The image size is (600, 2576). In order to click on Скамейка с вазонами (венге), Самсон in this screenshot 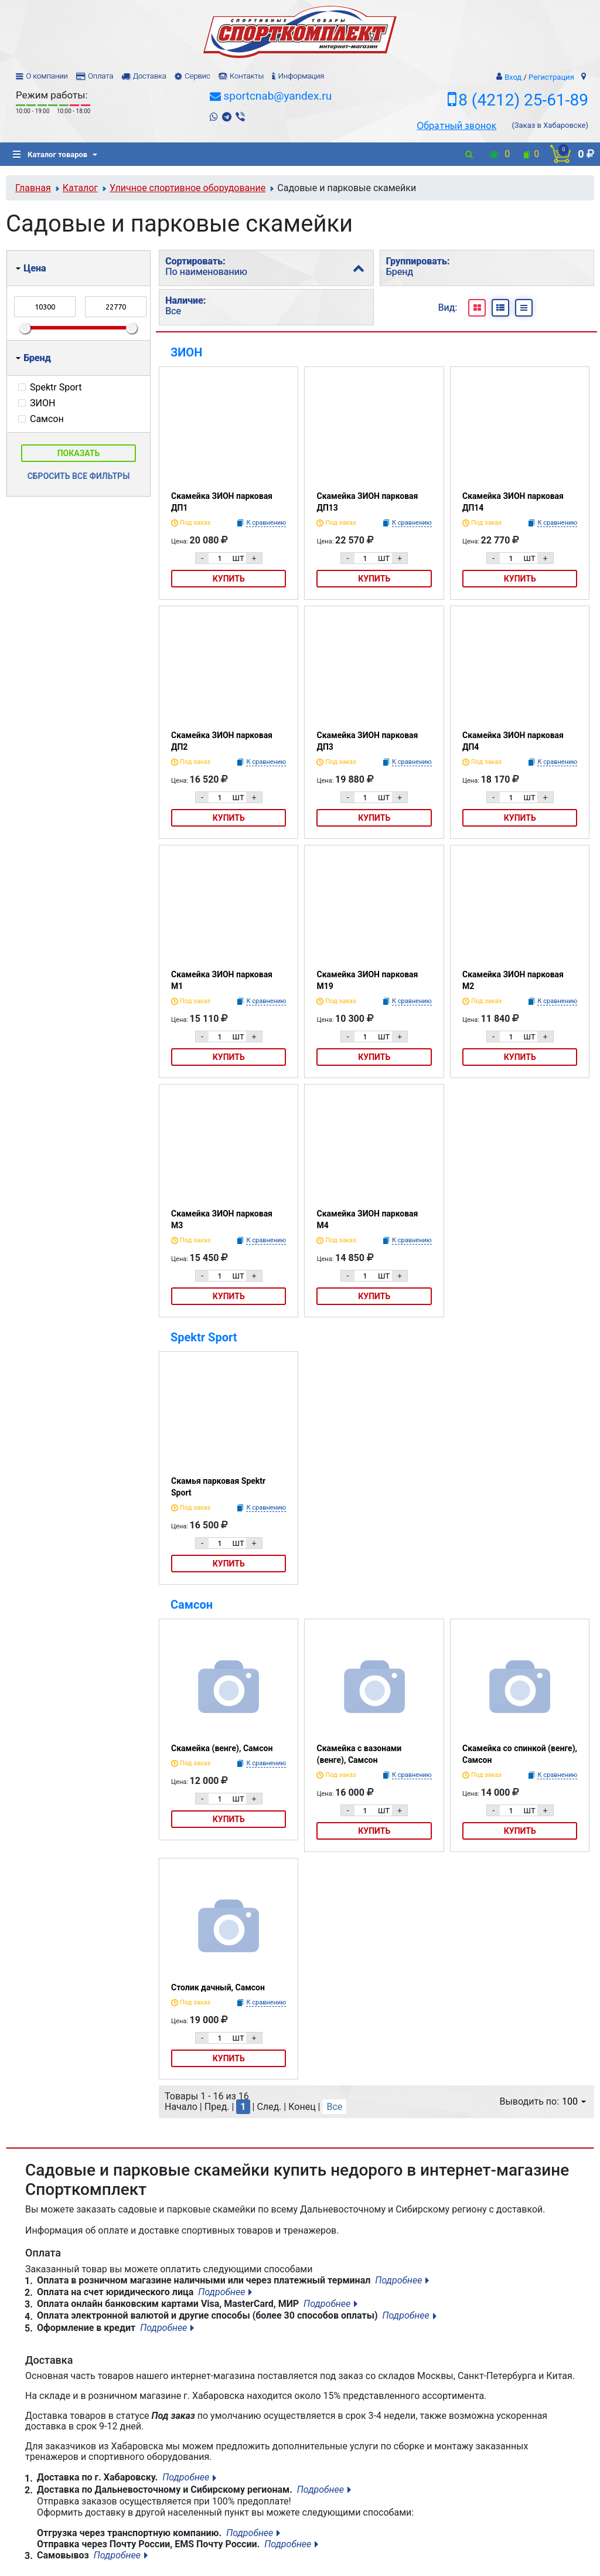, I will do `click(358, 1754)`.